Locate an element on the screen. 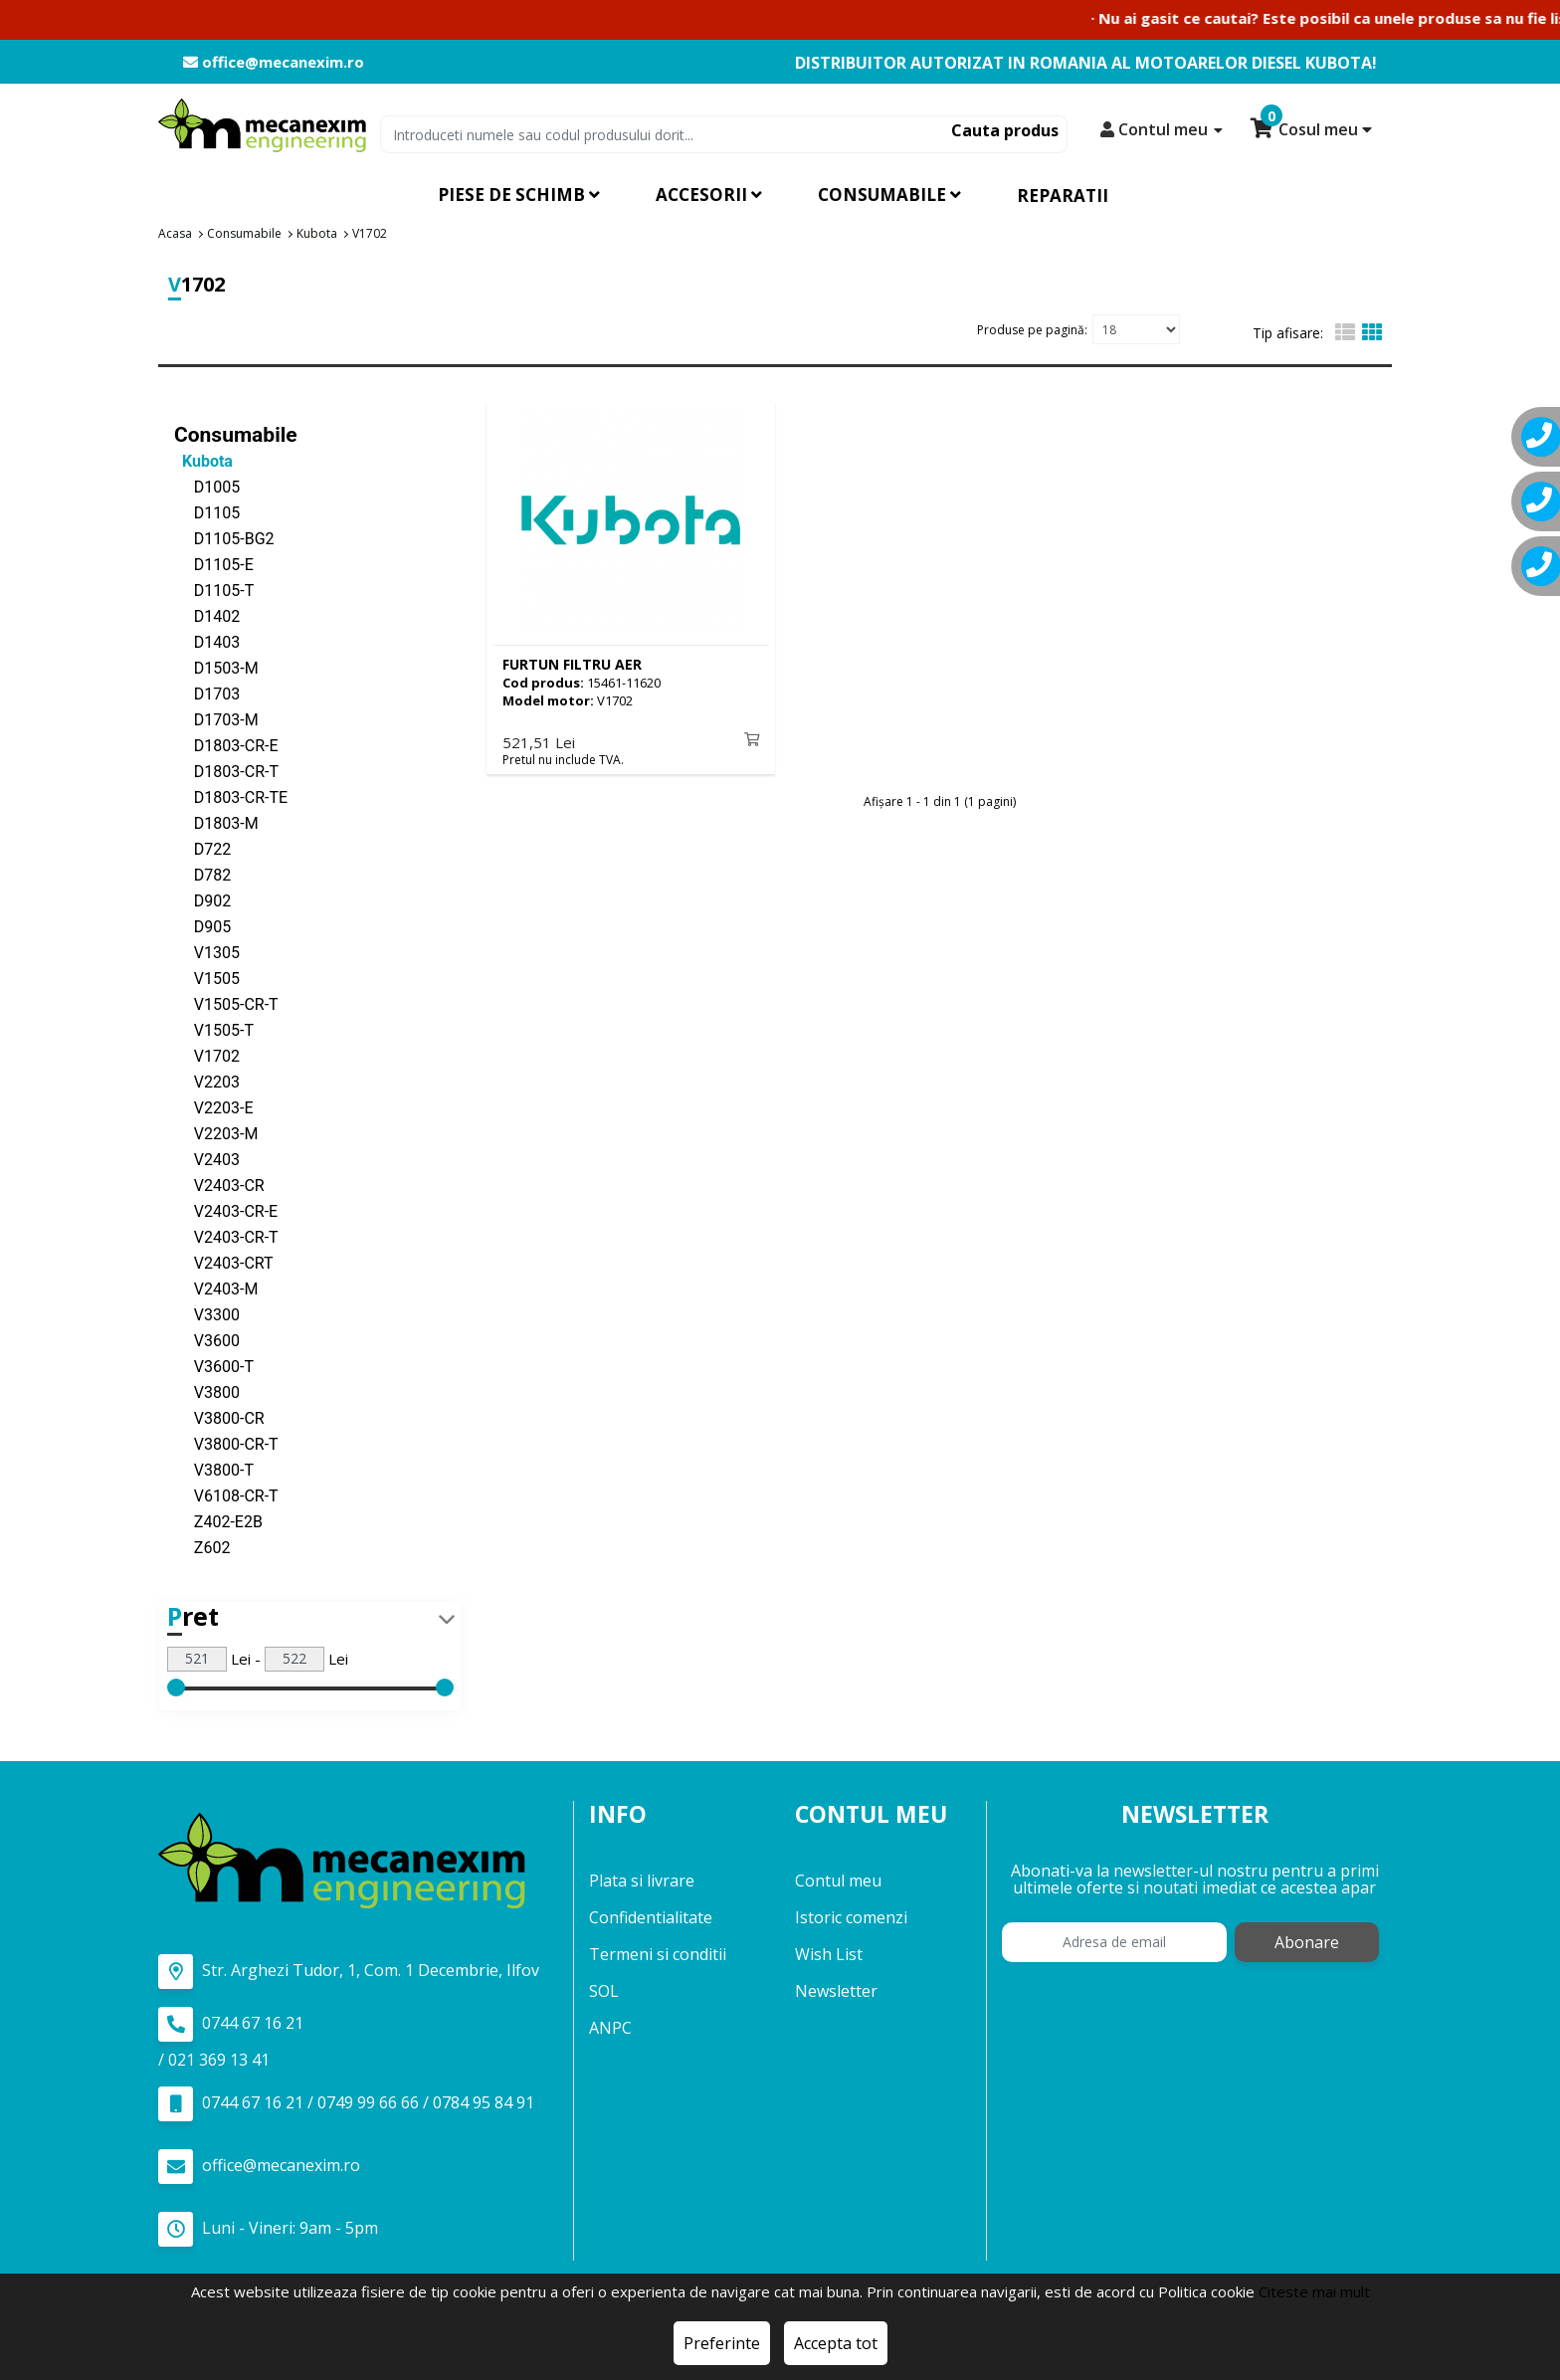  V3600 is located at coordinates (207, 1339).